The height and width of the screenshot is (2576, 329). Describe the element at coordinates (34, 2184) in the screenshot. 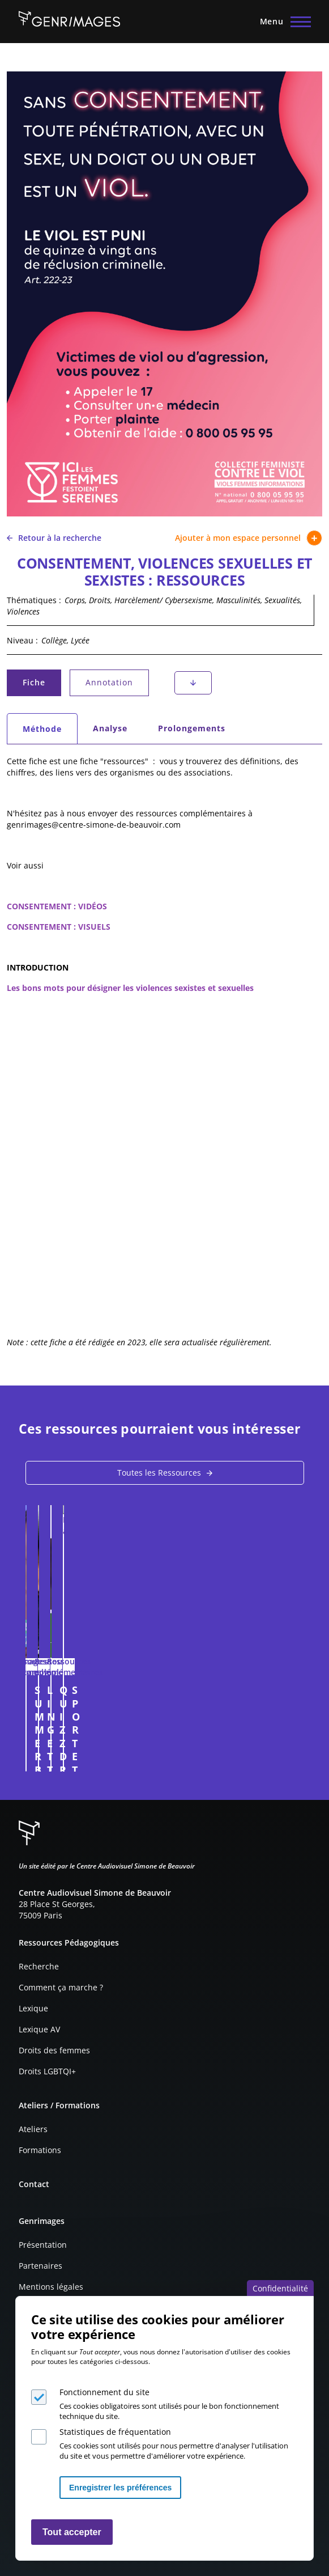

I see `Contact` at that location.